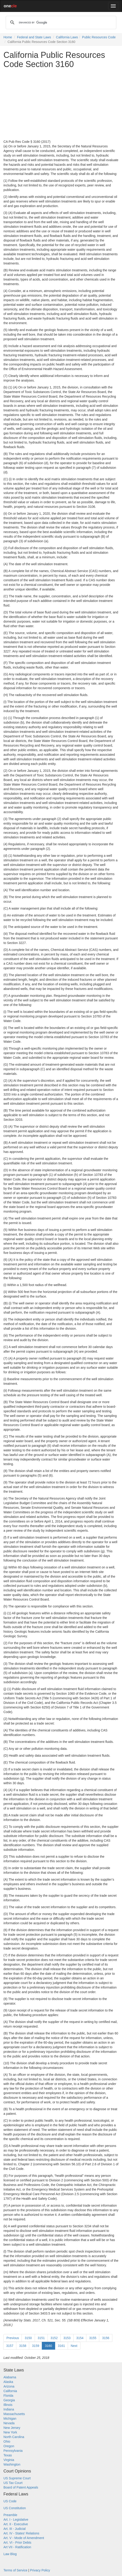 This screenshot has height=2576, width=122. What do you see at coordinates (7, 2455) in the screenshot?
I see `Texas` at bounding box center [7, 2455].